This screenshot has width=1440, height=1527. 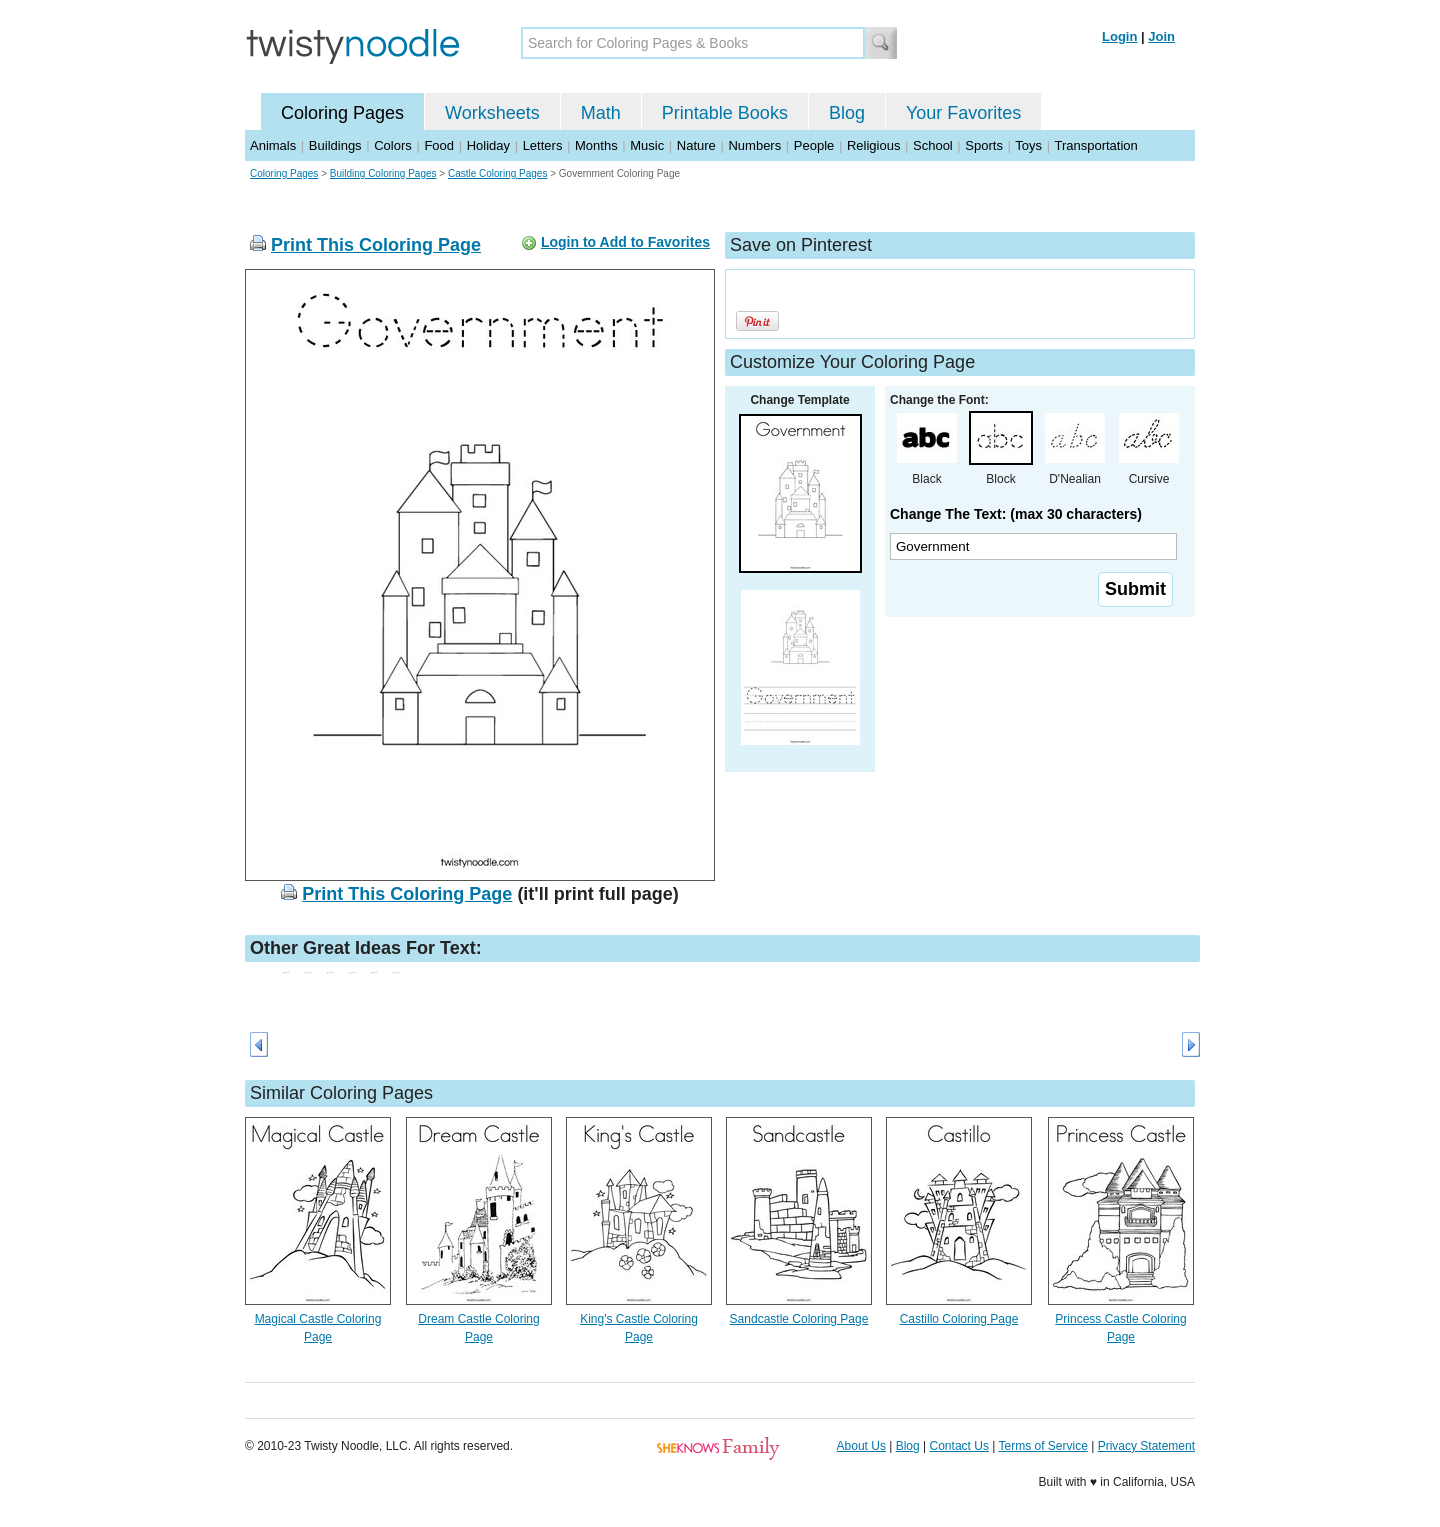 What do you see at coordinates (492, 113) in the screenshot?
I see `Worksheets` at bounding box center [492, 113].